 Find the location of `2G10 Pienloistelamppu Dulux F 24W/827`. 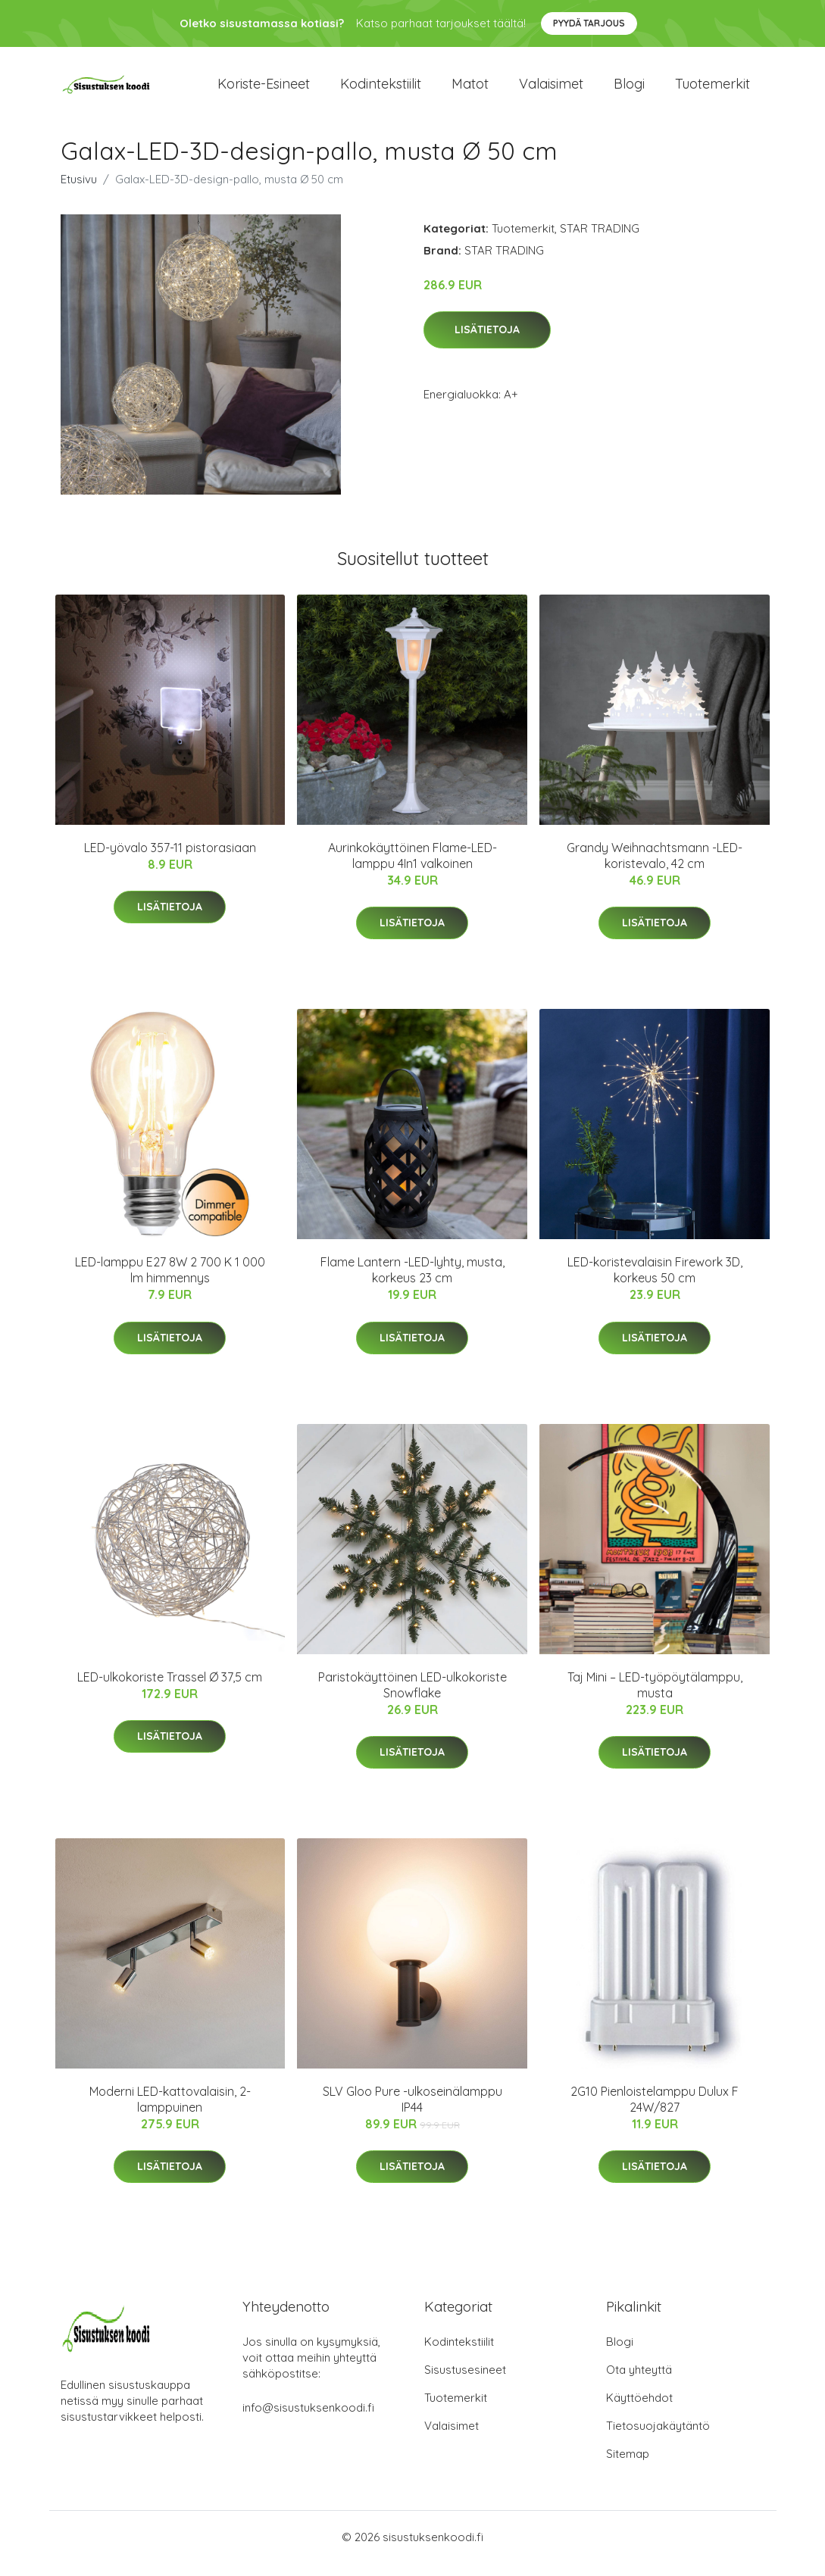

2G10 Pienloistelamppu Dulux F 24W/827 is located at coordinates (654, 2112).